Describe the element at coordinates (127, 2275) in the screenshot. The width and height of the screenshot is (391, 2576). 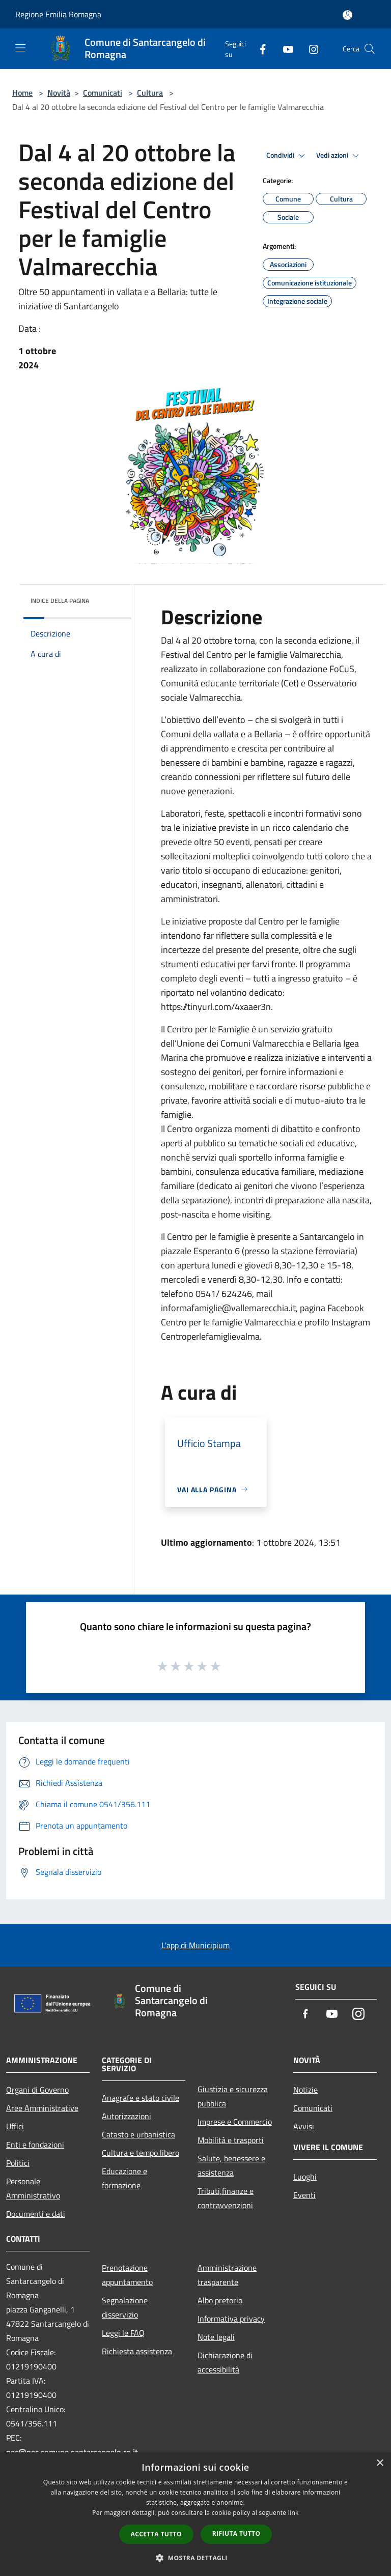
I see `Prenotazione appuntamento` at that location.